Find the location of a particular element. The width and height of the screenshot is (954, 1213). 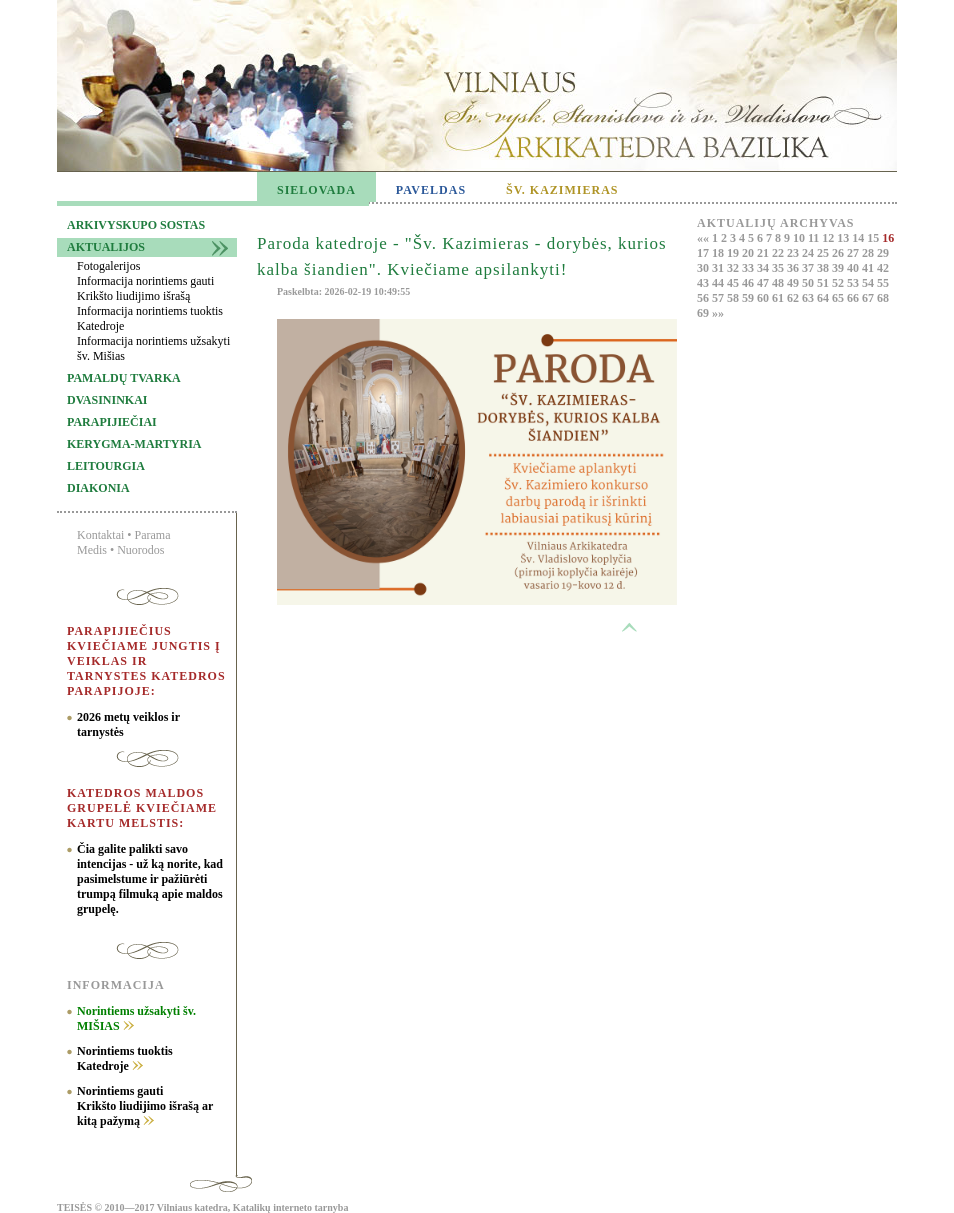

Informacija norintiems gauti Krikšto liudijimo išrašą is located at coordinates (145, 288).